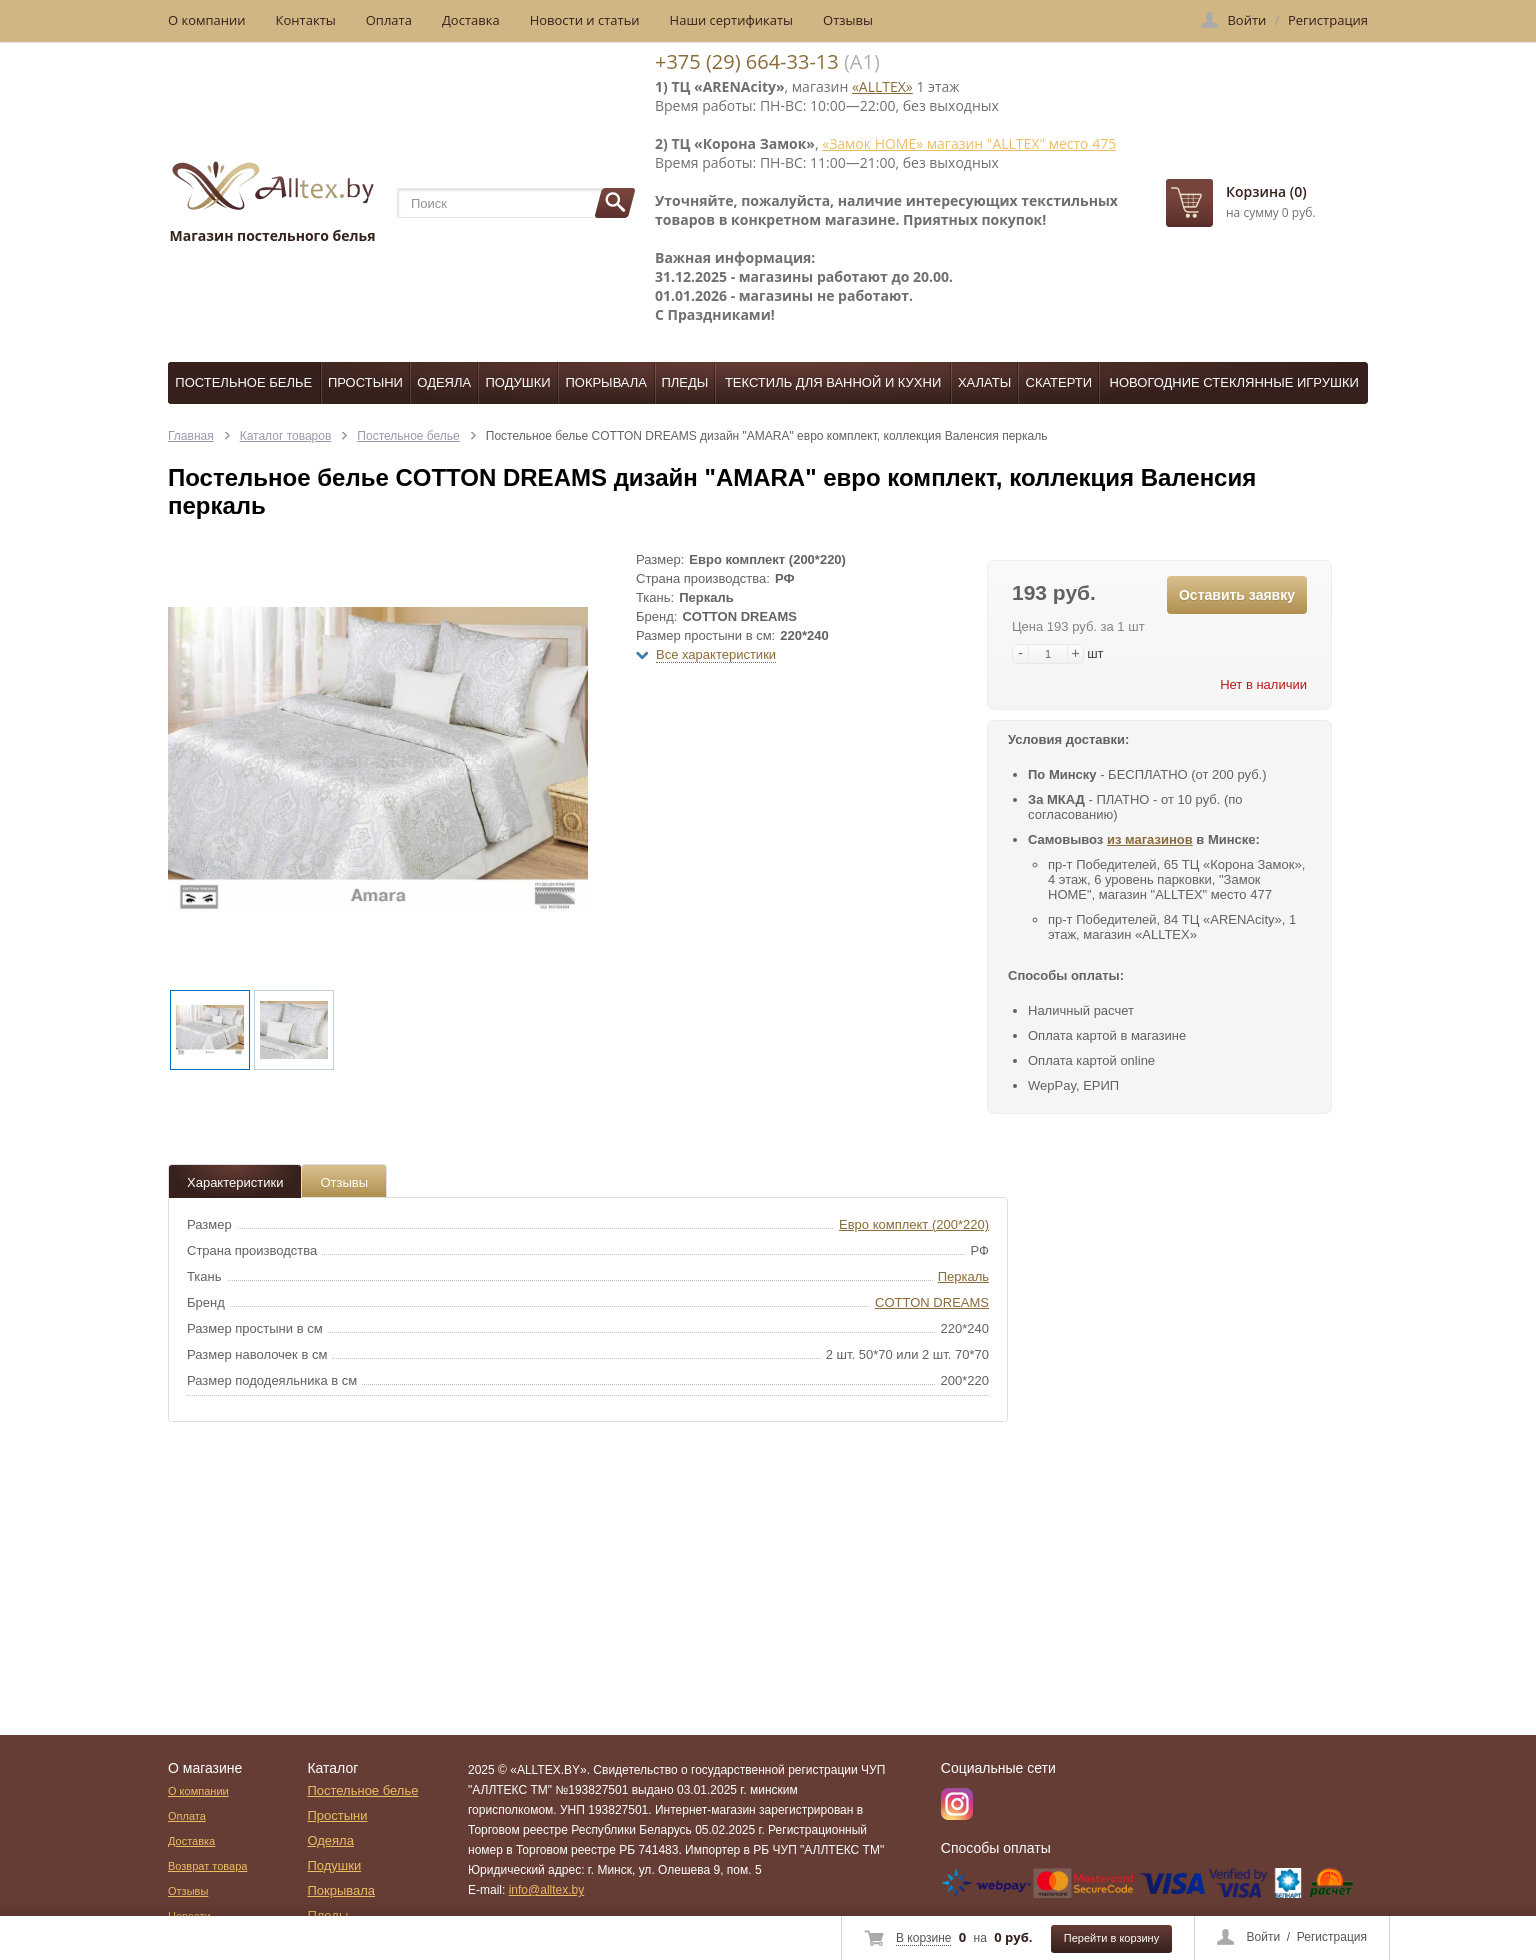  What do you see at coordinates (286, 436) in the screenshot?
I see `Каталог товаров` at bounding box center [286, 436].